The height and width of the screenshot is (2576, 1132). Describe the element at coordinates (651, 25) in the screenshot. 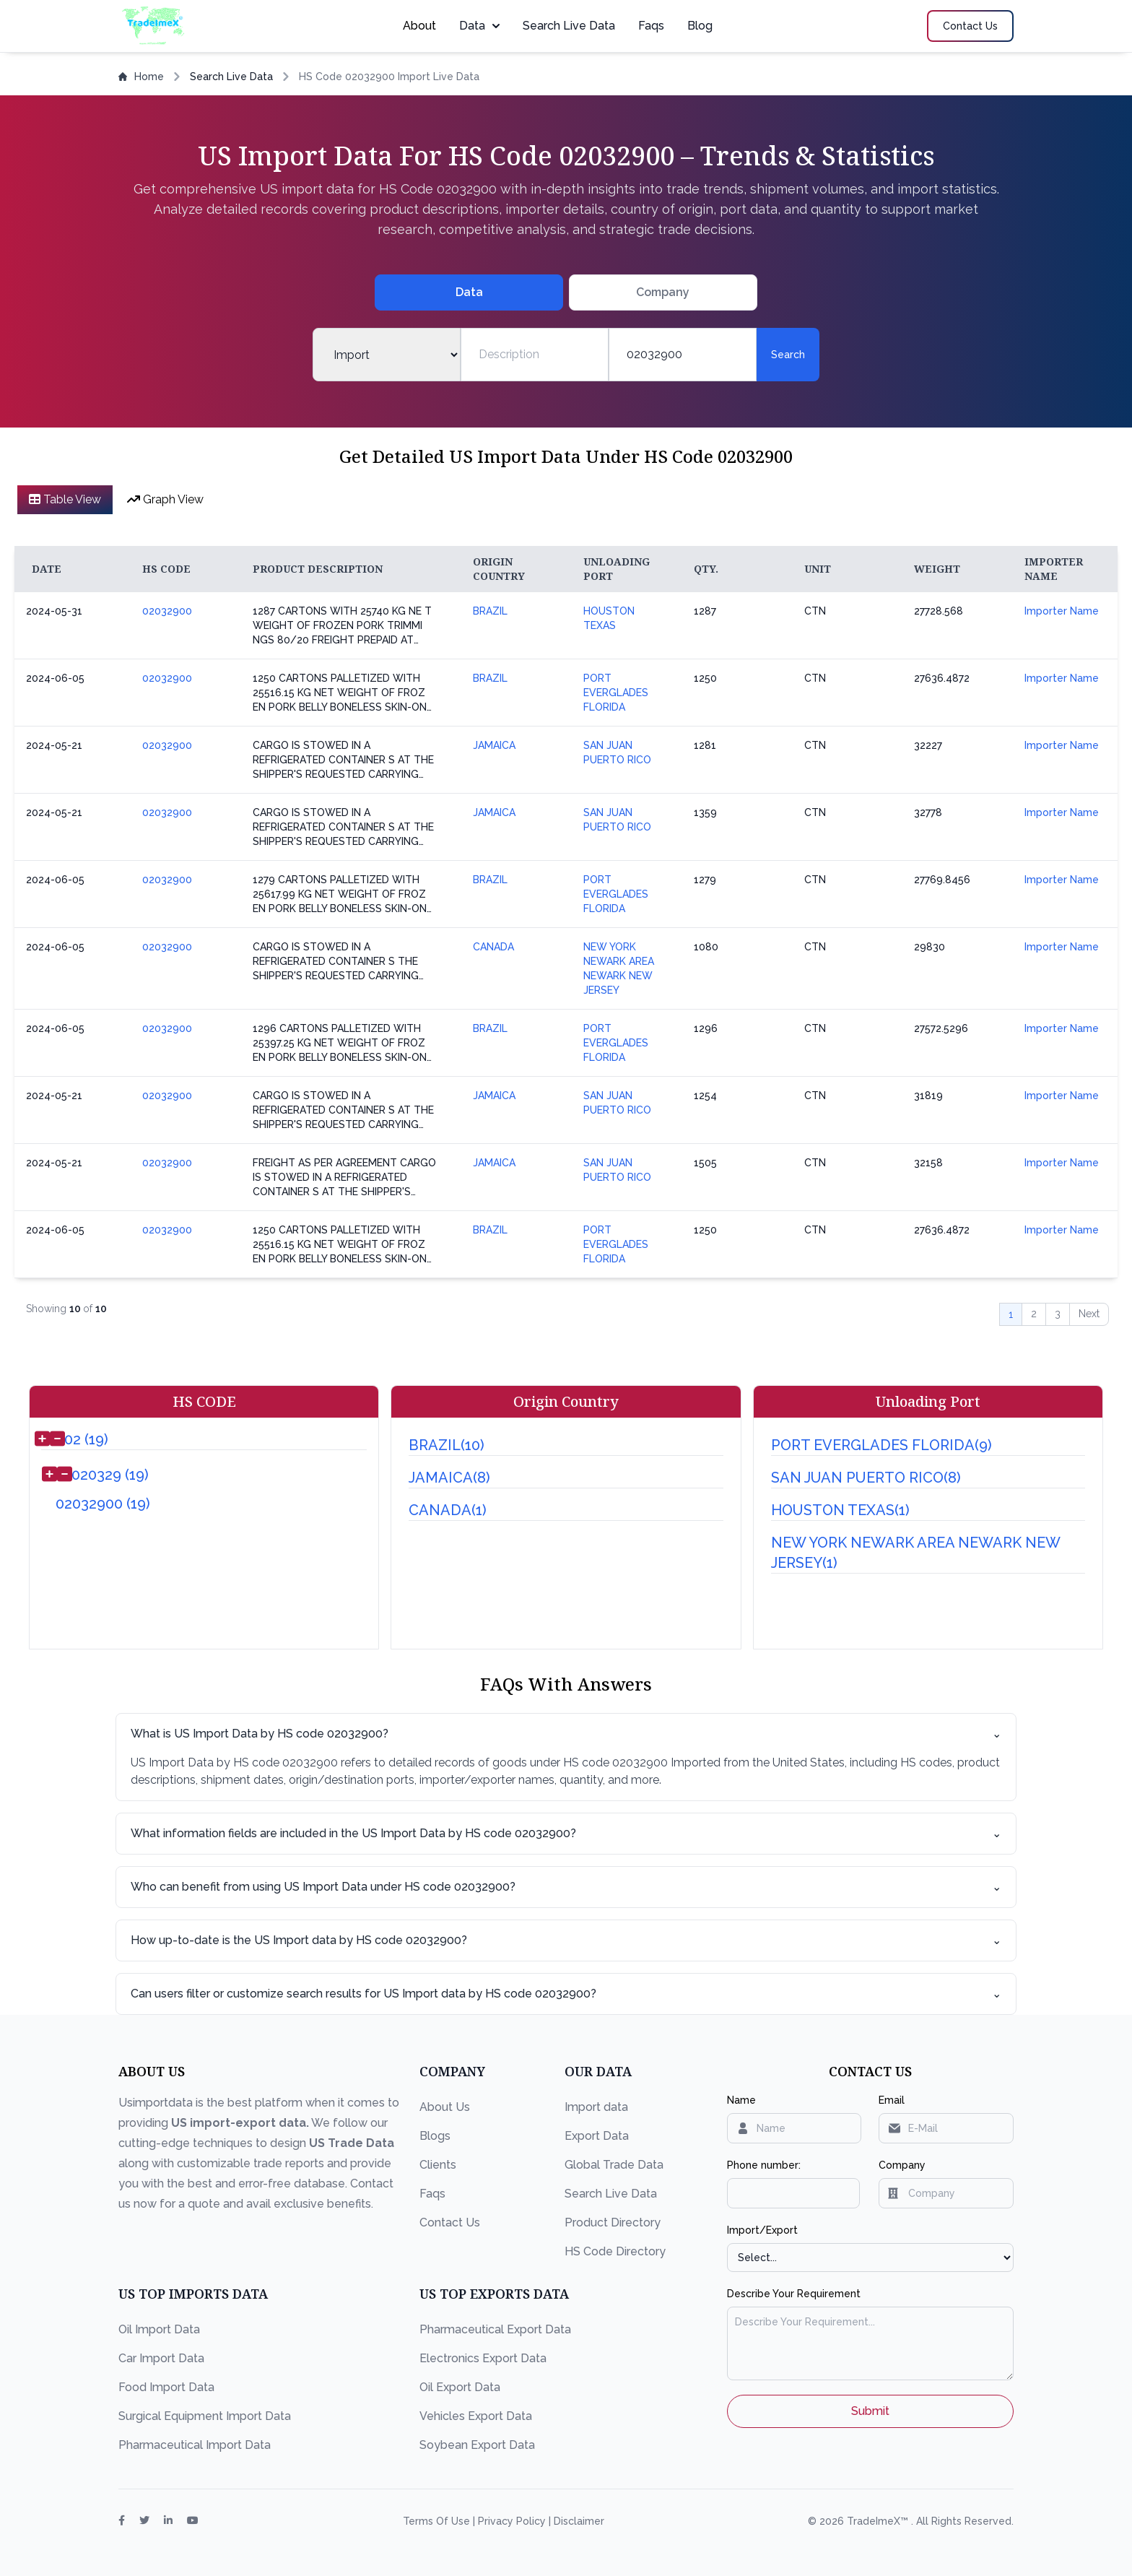

I see `Faqs` at that location.